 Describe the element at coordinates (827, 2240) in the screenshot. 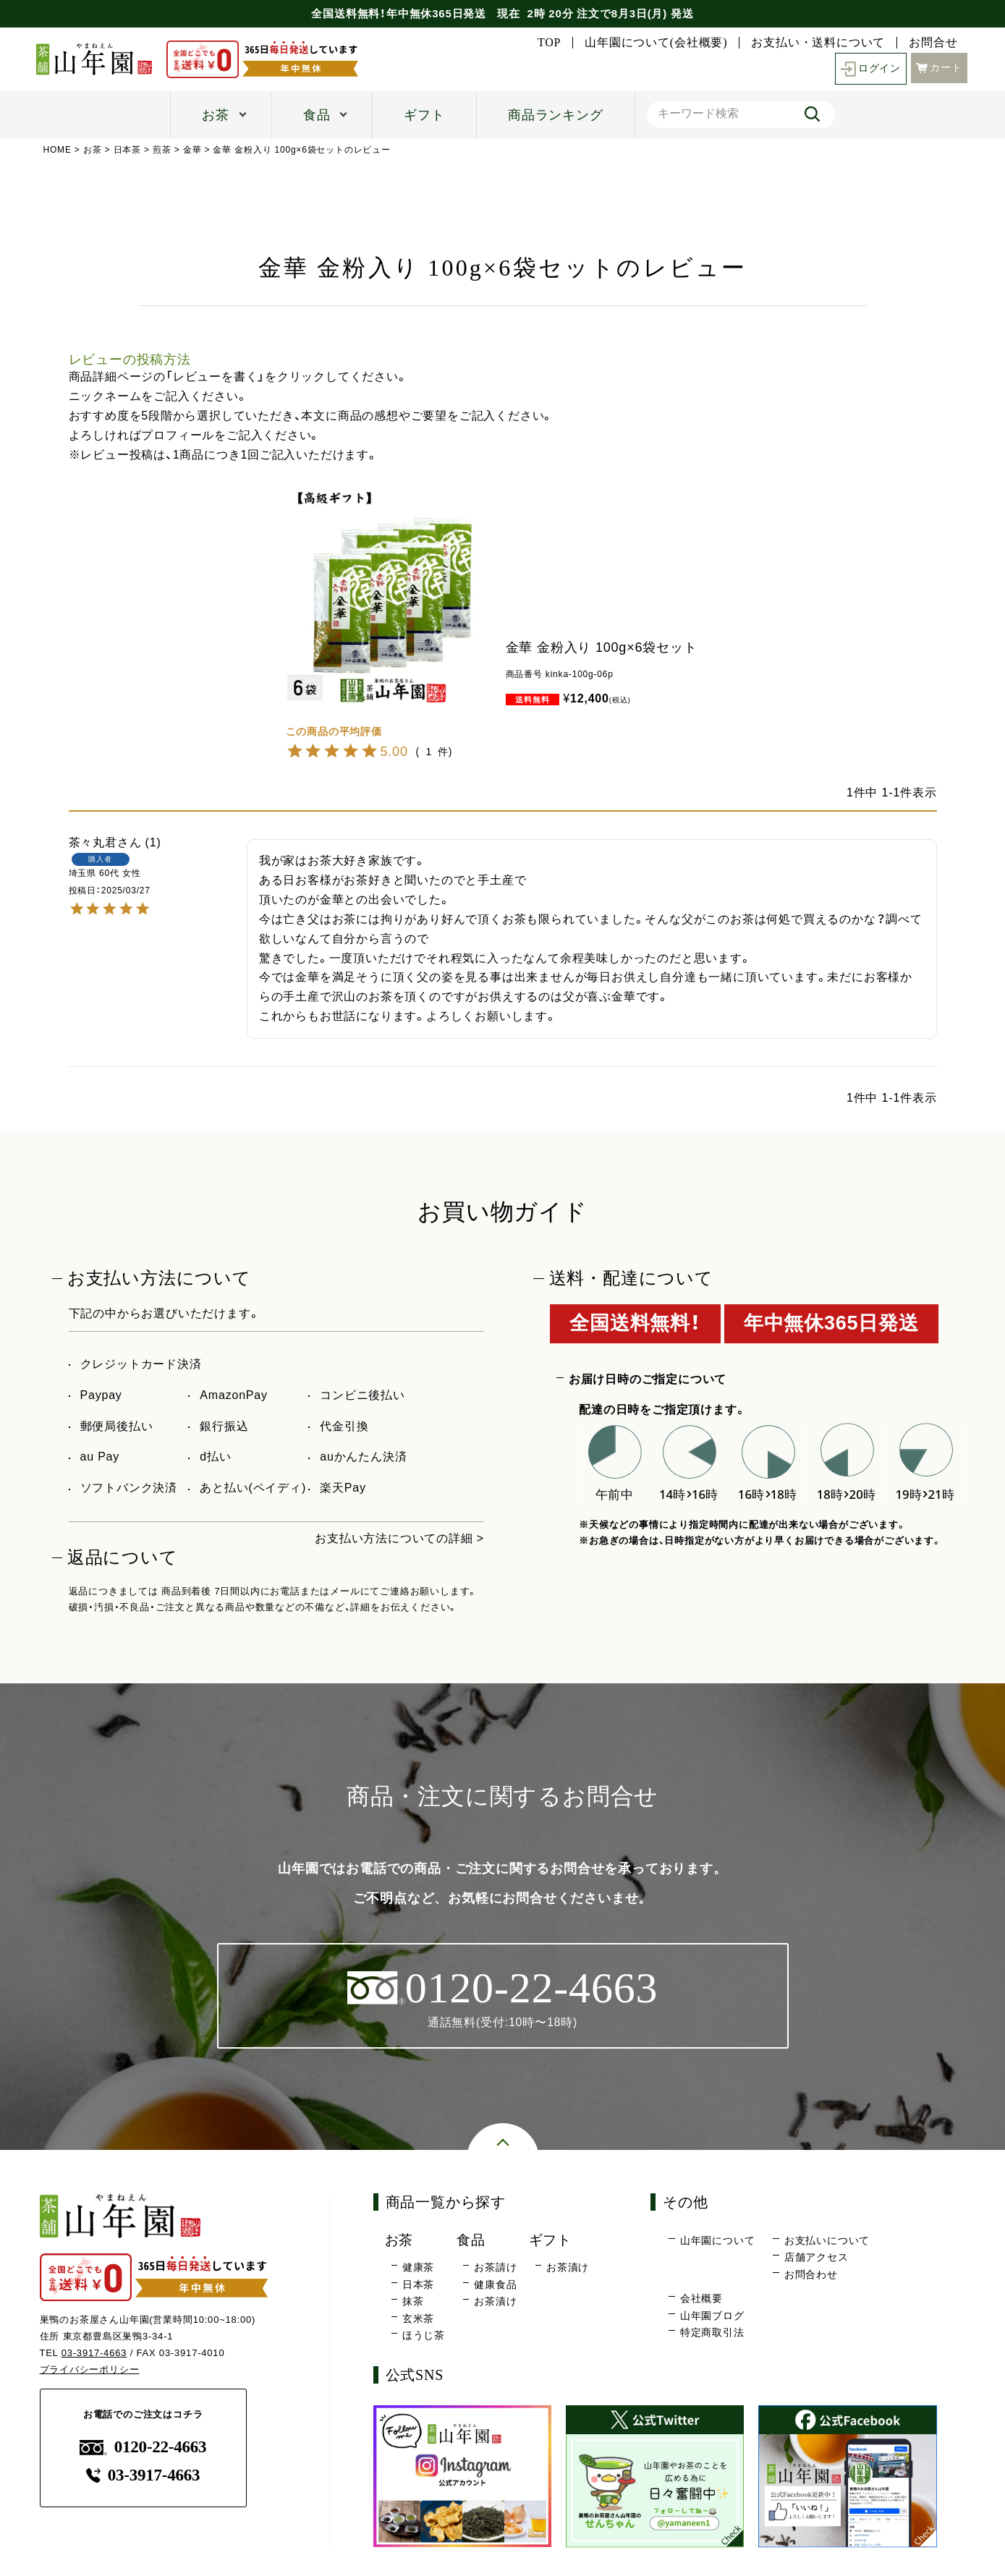

I see `お支払いについて` at that location.